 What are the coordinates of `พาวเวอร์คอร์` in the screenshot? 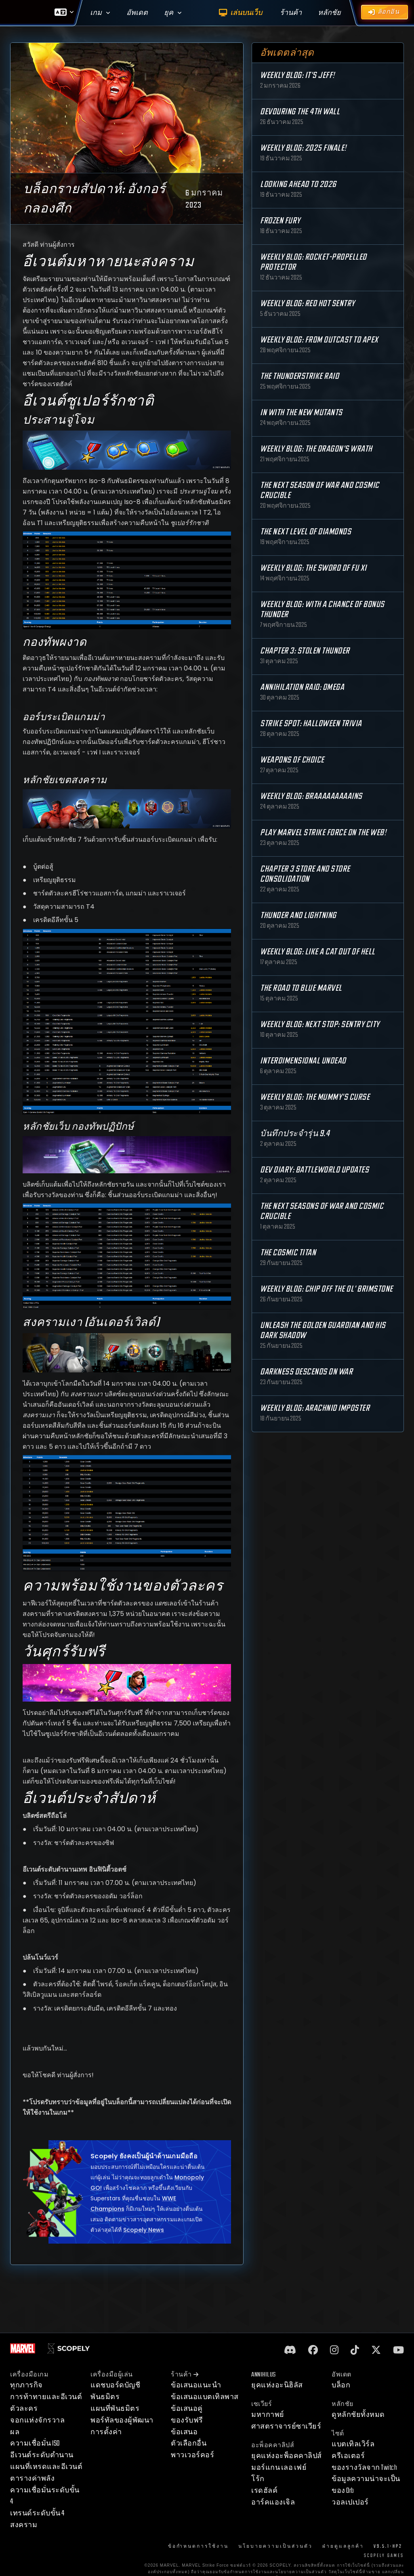 It's located at (192, 2455).